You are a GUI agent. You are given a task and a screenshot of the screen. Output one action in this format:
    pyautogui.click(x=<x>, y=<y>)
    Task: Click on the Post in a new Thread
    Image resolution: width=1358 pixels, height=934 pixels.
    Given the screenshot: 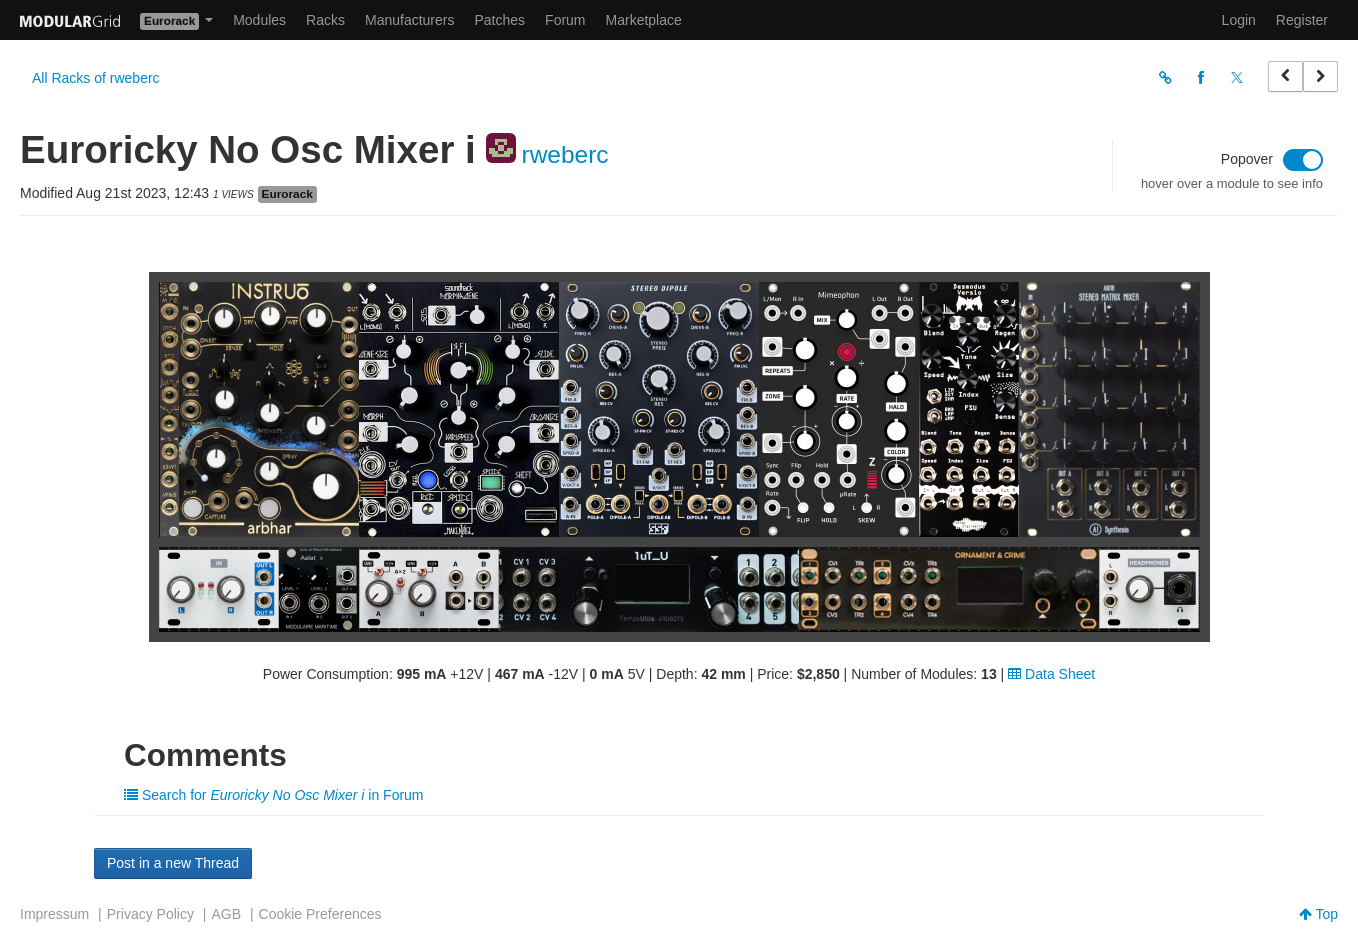 What is the action you would take?
    pyautogui.click(x=173, y=863)
    